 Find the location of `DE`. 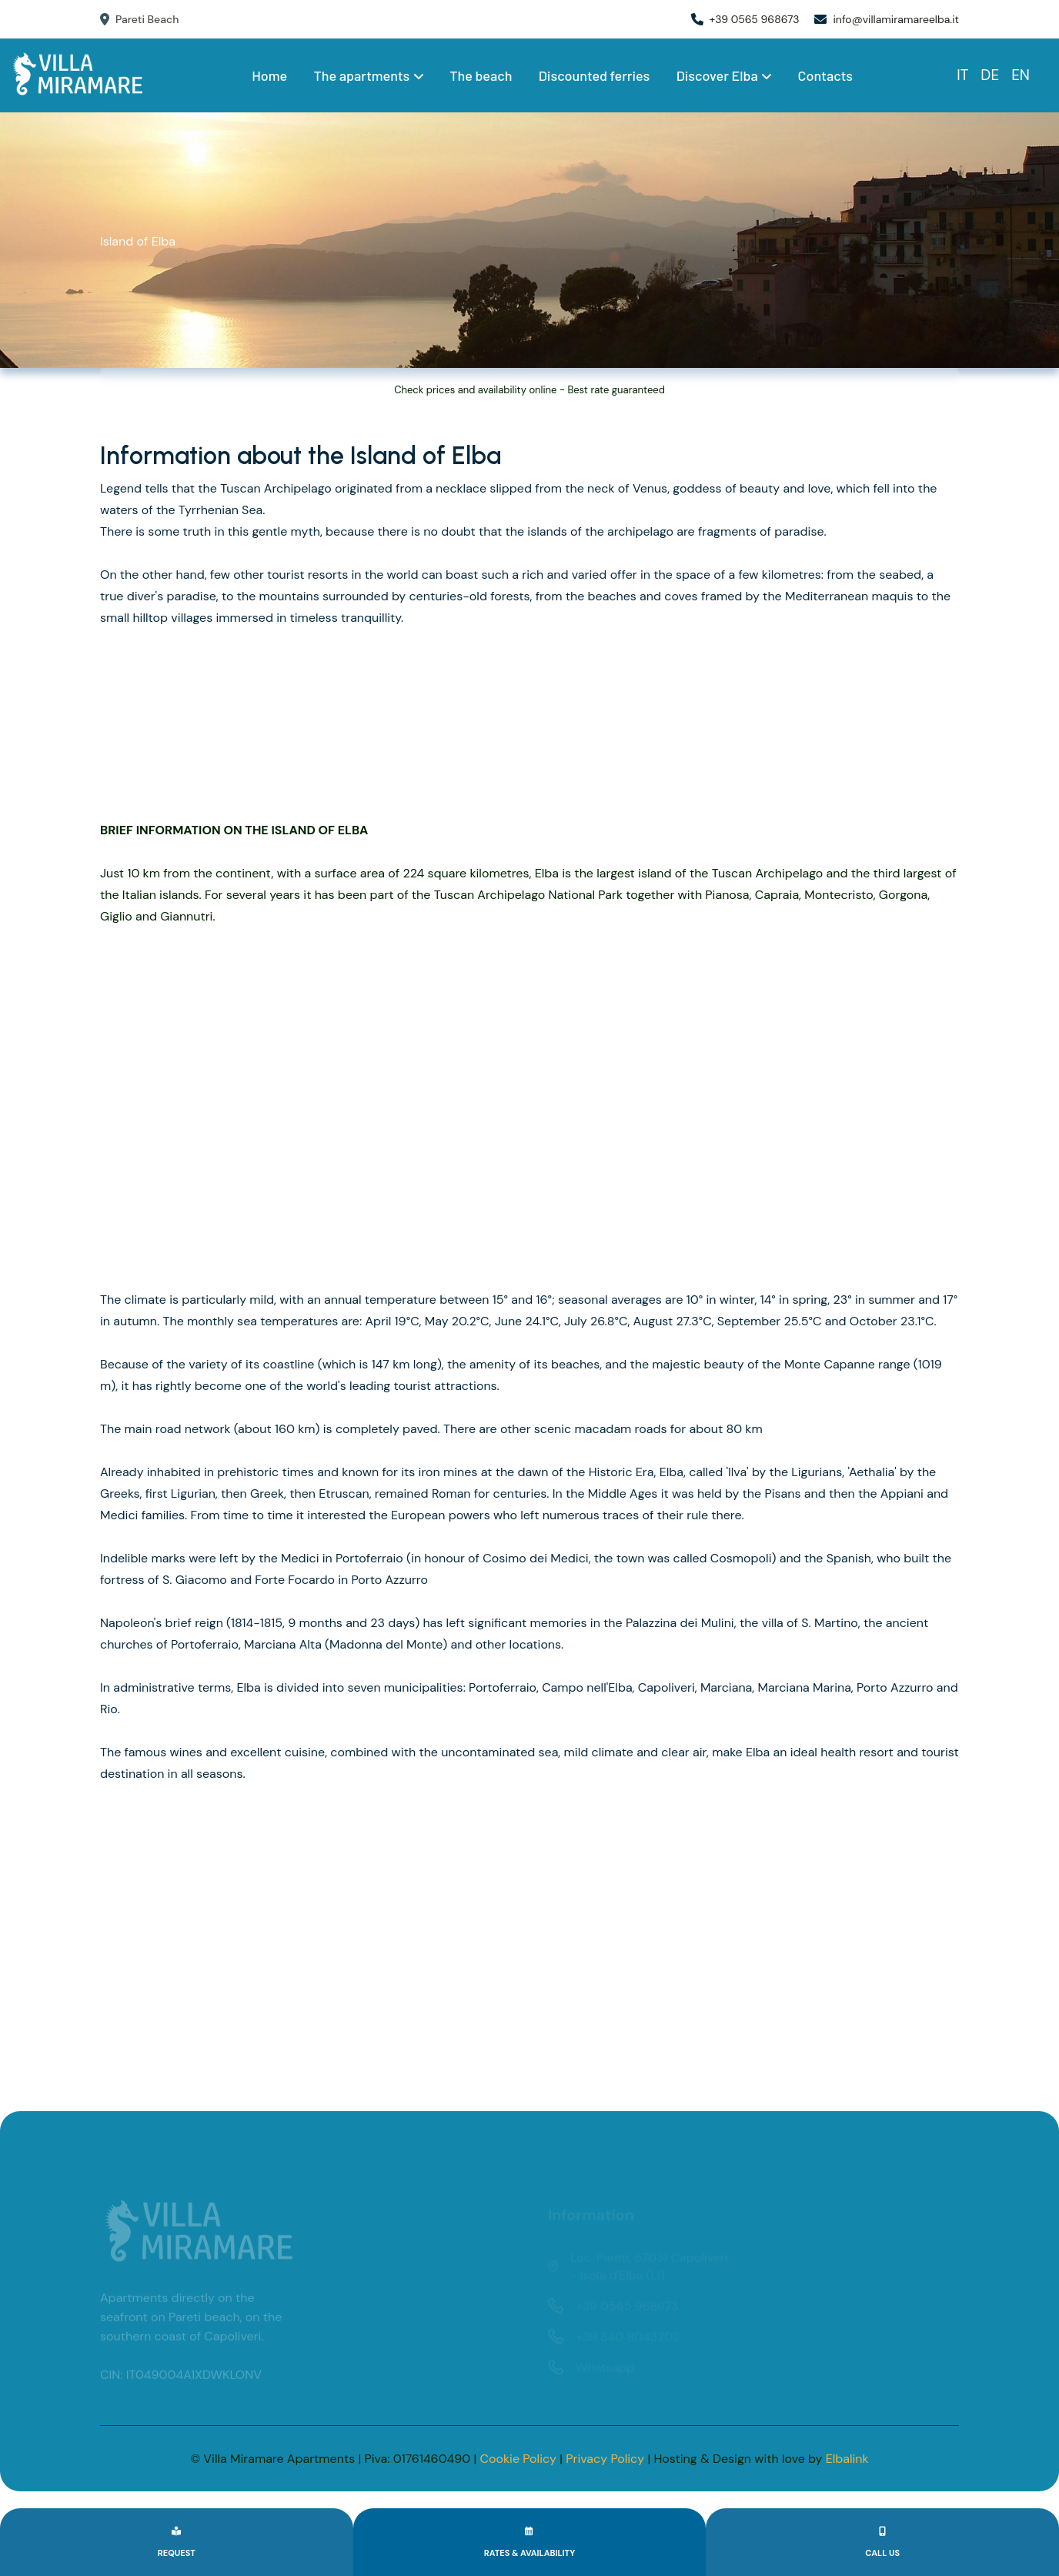

DE is located at coordinates (989, 75).